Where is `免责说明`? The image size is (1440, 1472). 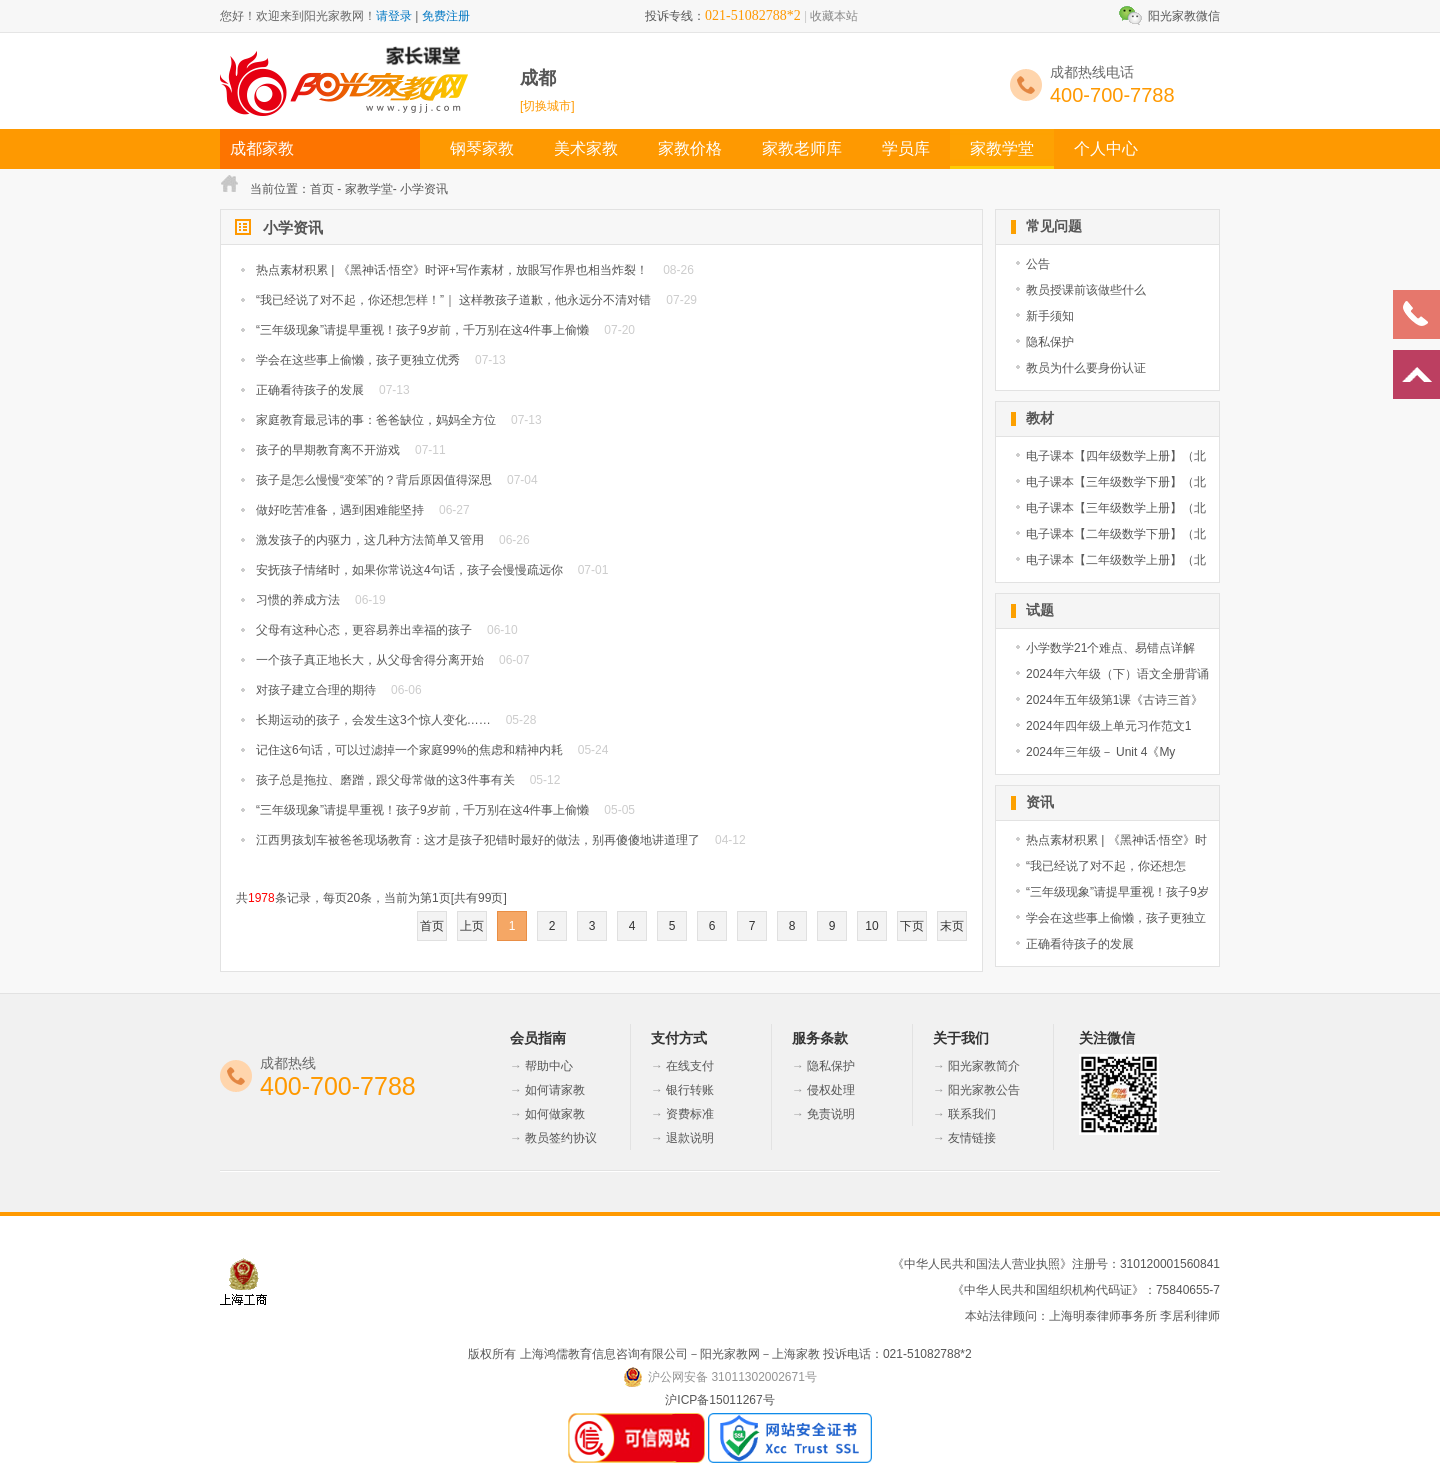
免责说明 is located at coordinates (831, 1114).